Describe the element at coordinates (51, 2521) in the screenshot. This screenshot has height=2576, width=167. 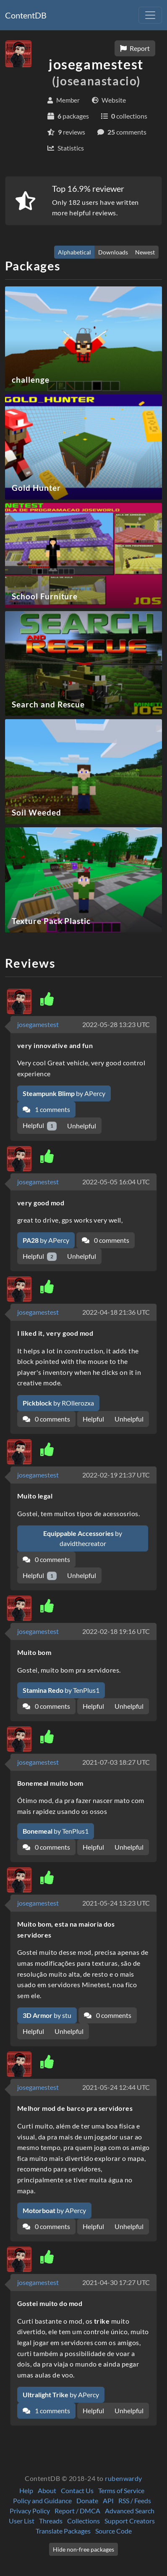
I see `Threads` at that location.